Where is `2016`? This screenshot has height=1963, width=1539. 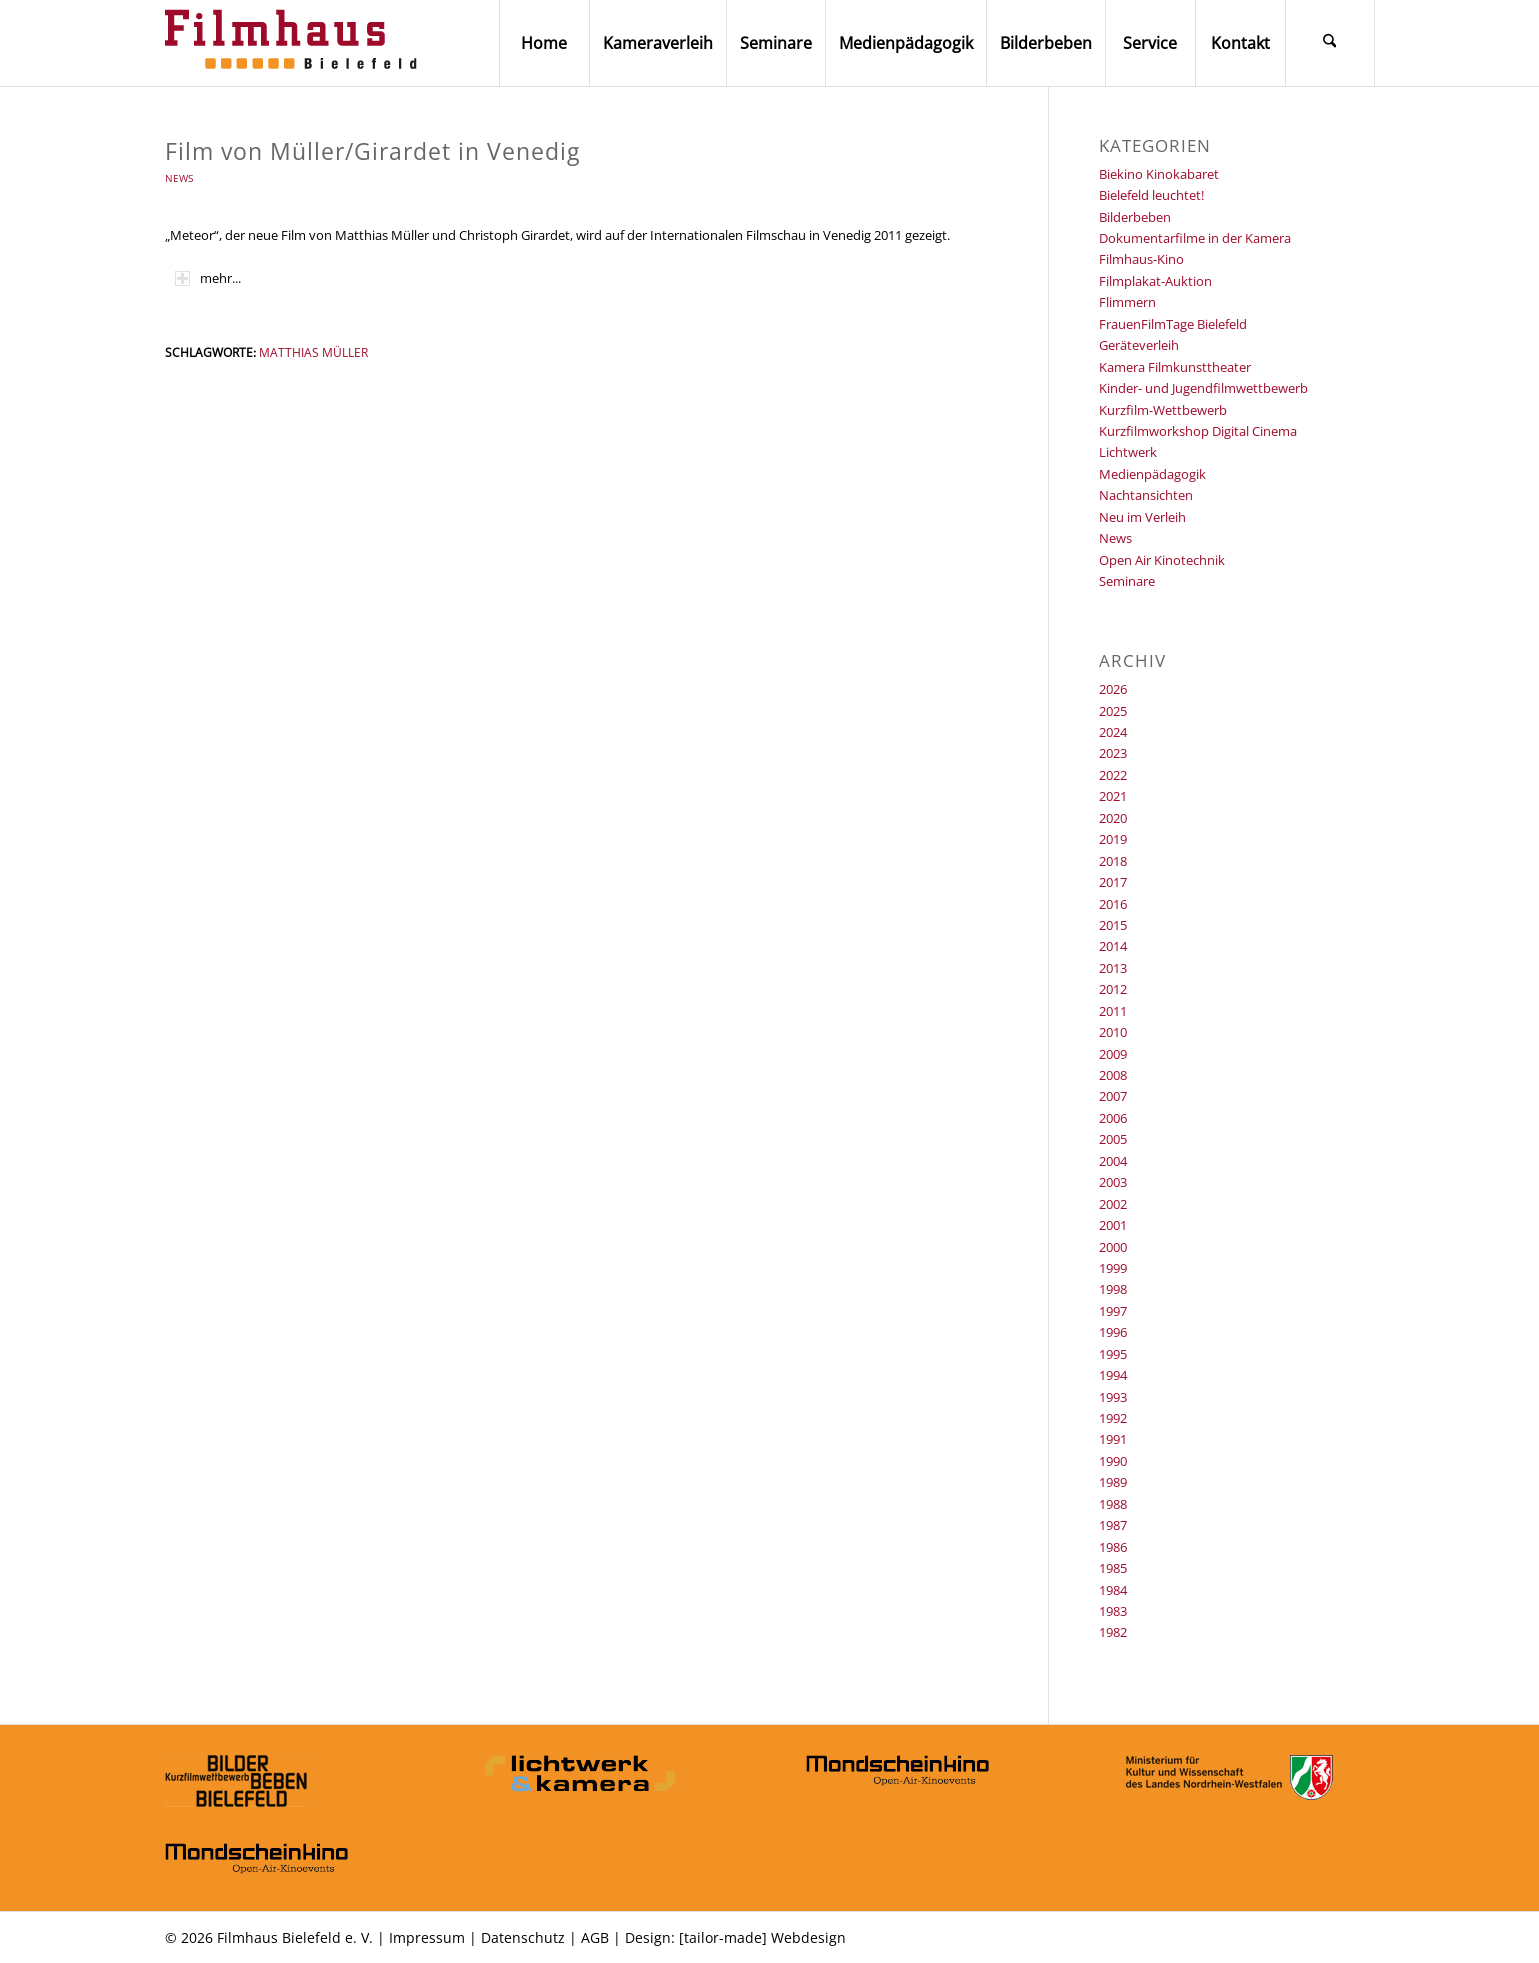
2016 is located at coordinates (1113, 904).